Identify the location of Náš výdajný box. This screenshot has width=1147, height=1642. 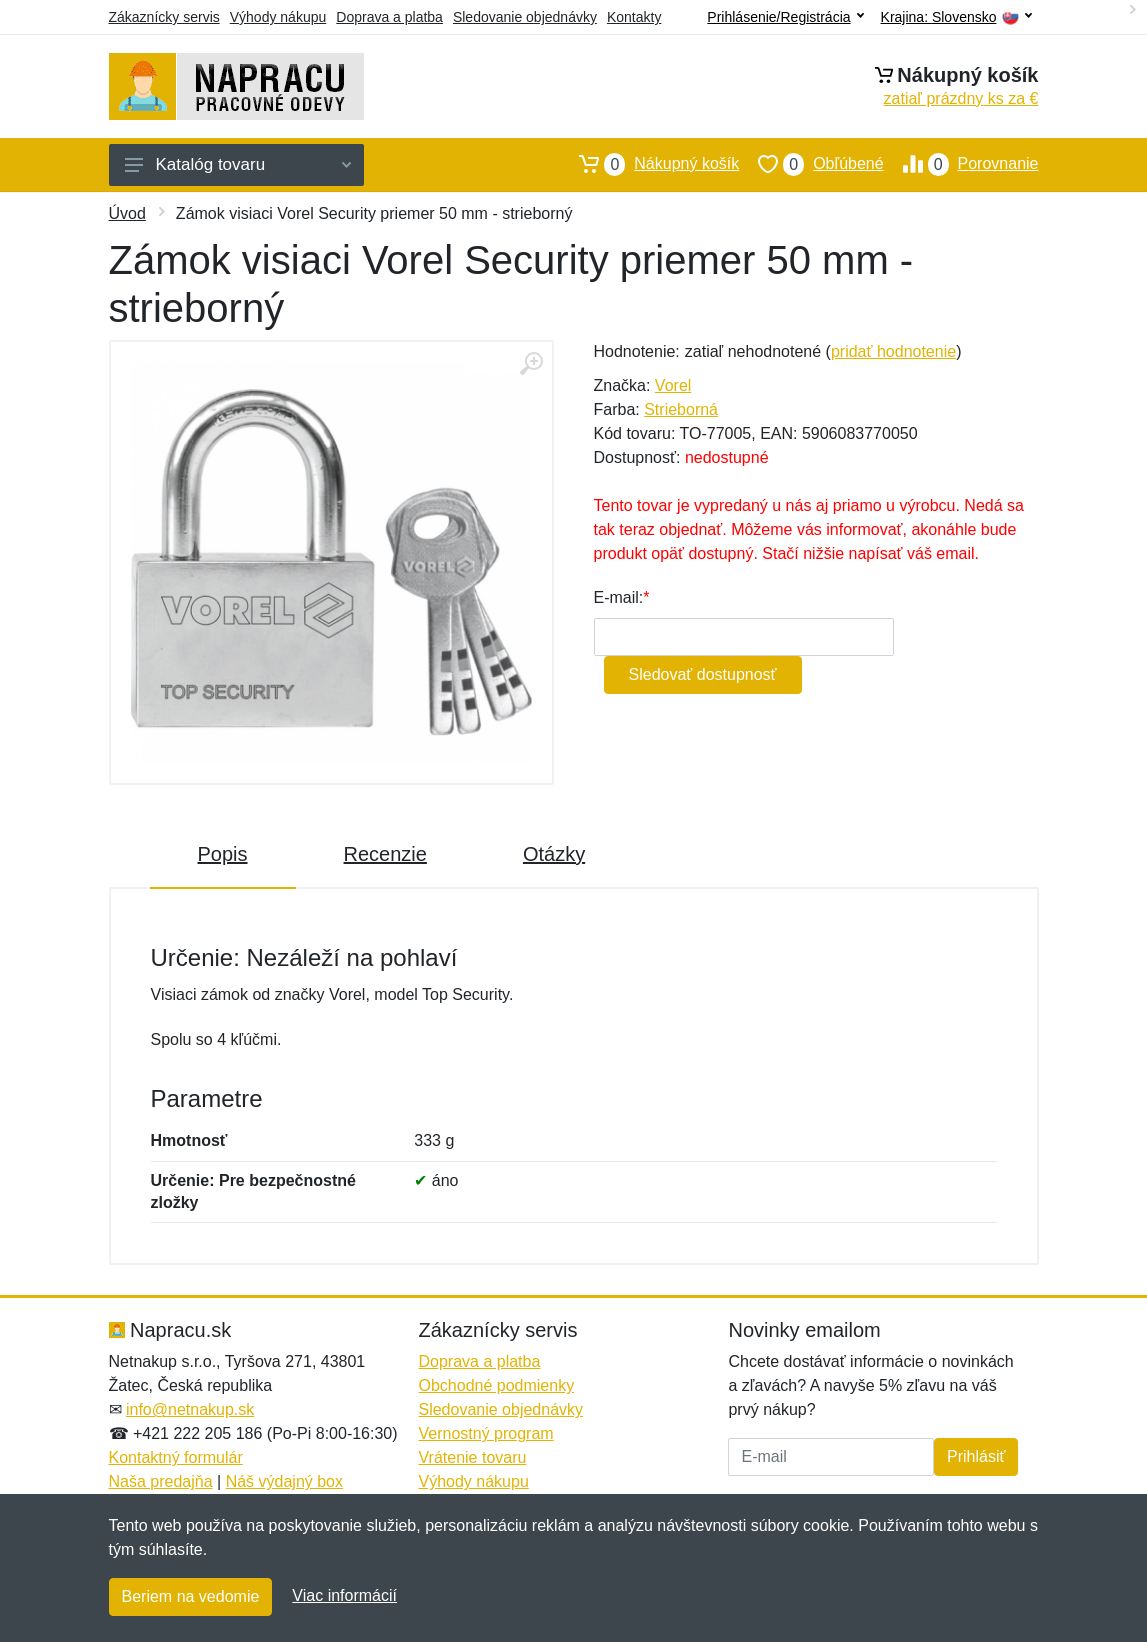
(284, 1481).